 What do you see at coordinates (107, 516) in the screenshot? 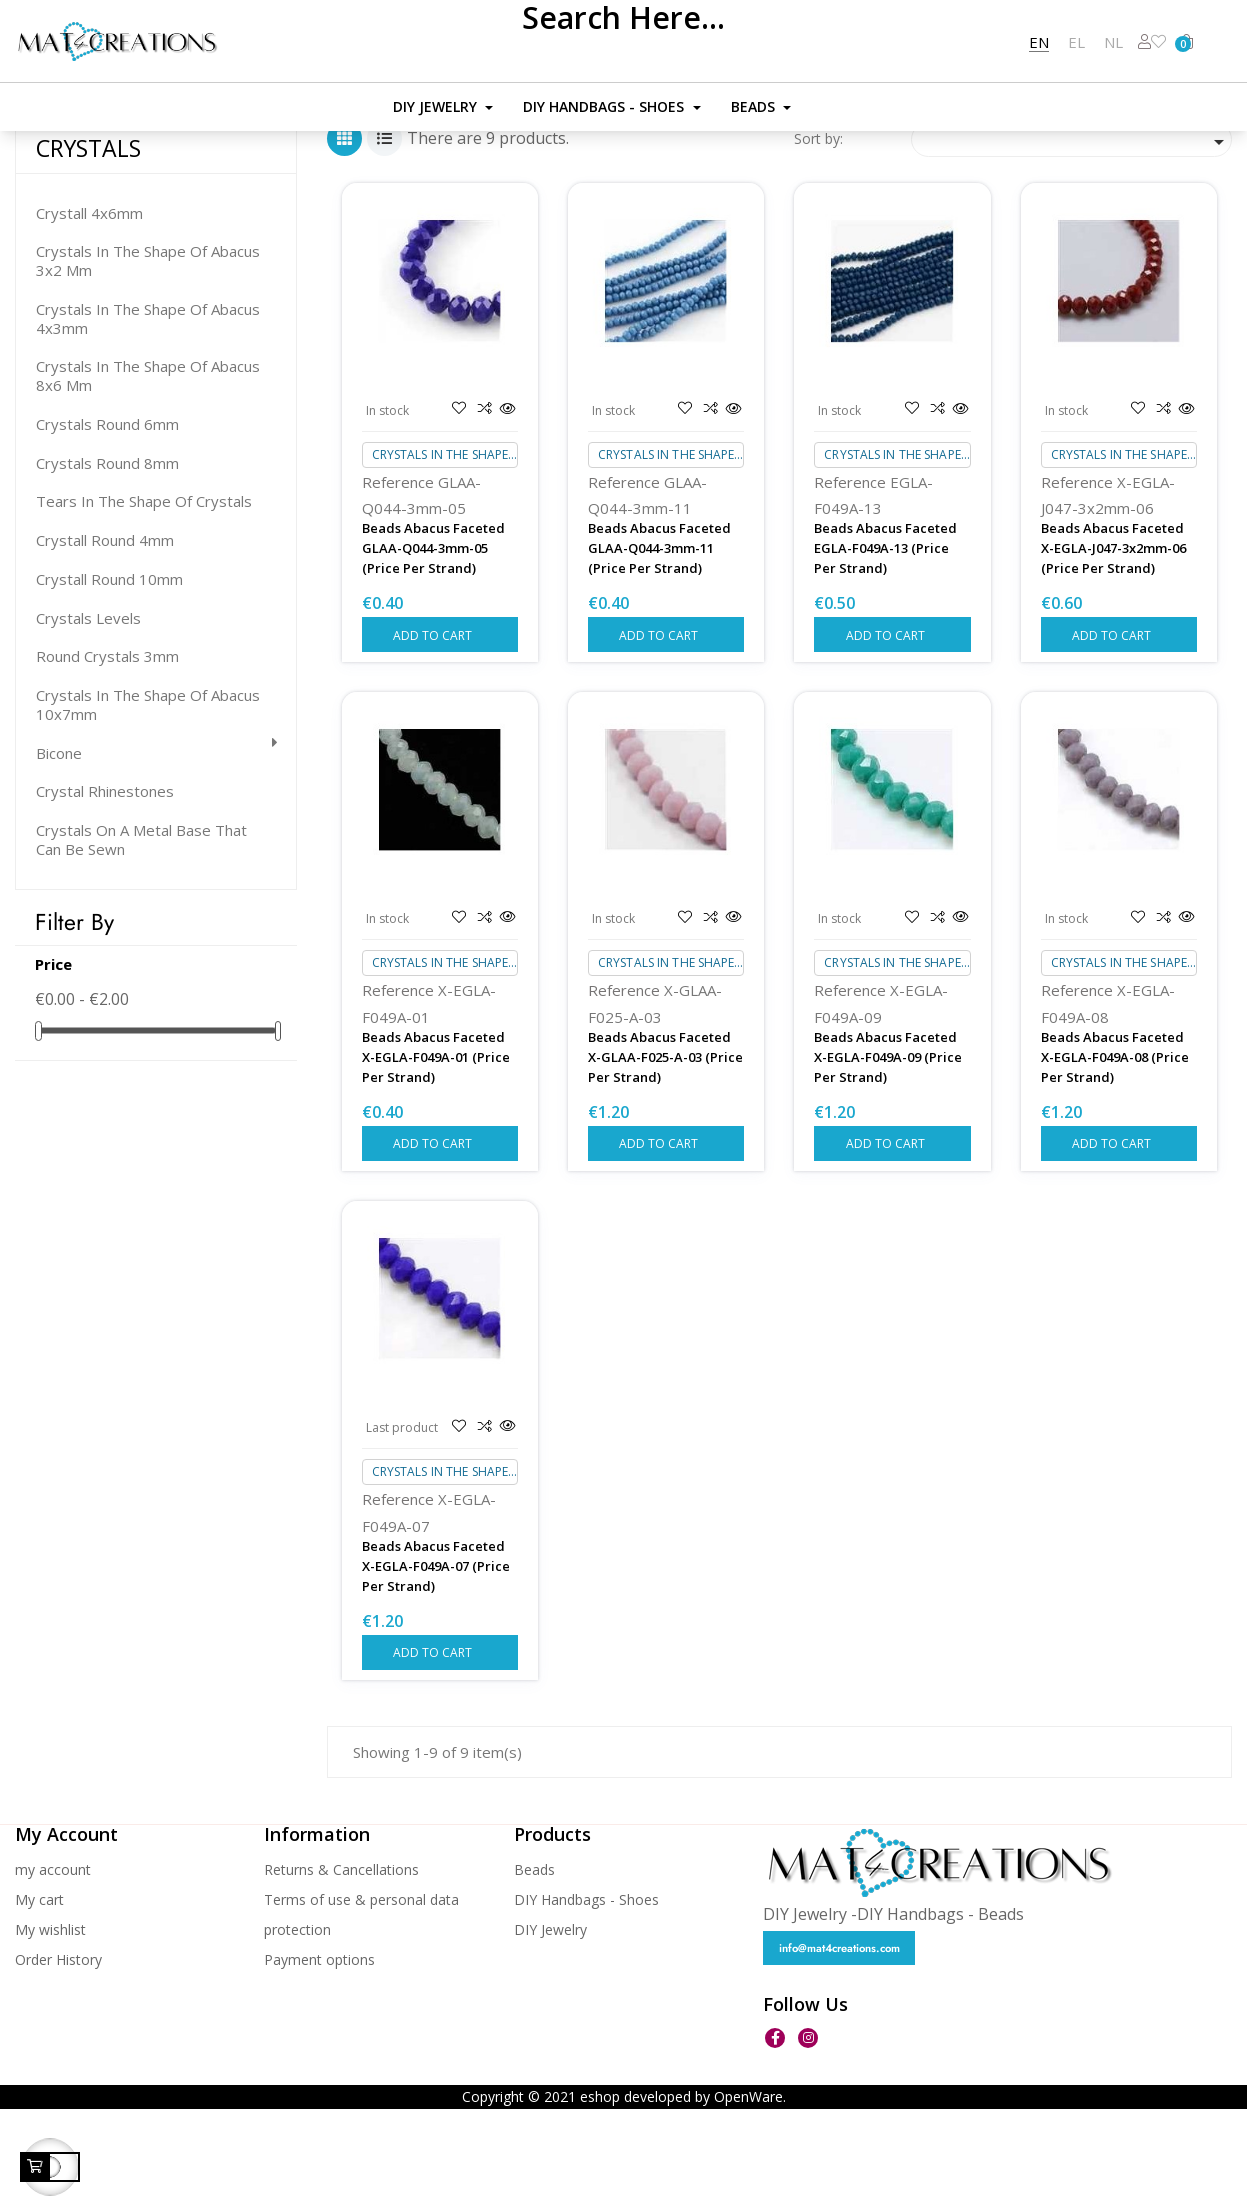
I see `Crystals round 6mm` at bounding box center [107, 516].